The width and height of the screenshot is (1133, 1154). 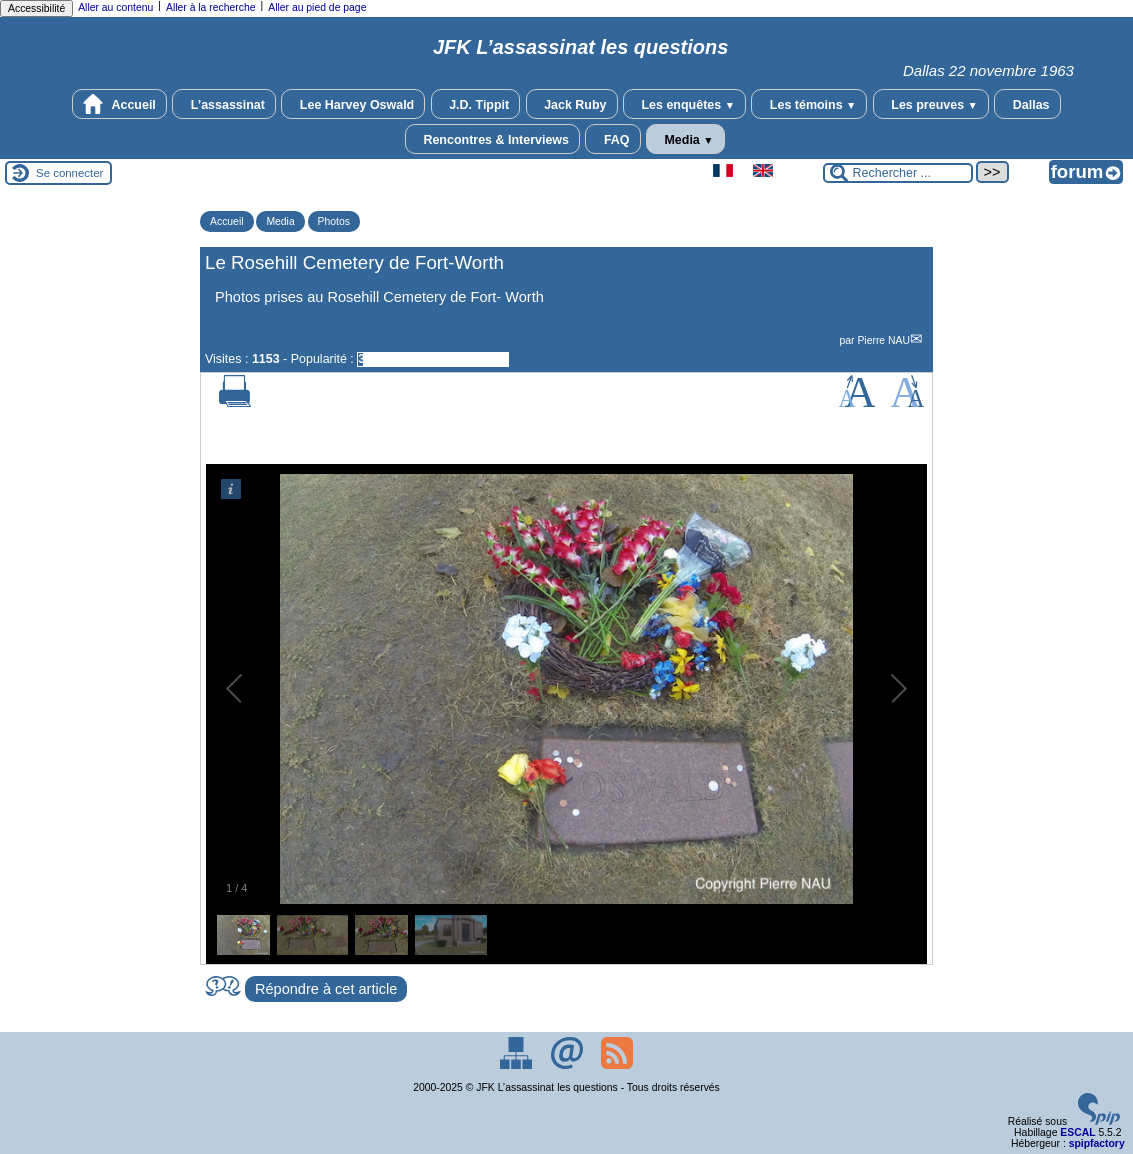 What do you see at coordinates (326, 989) in the screenshot?
I see `Répondre à cet article` at bounding box center [326, 989].